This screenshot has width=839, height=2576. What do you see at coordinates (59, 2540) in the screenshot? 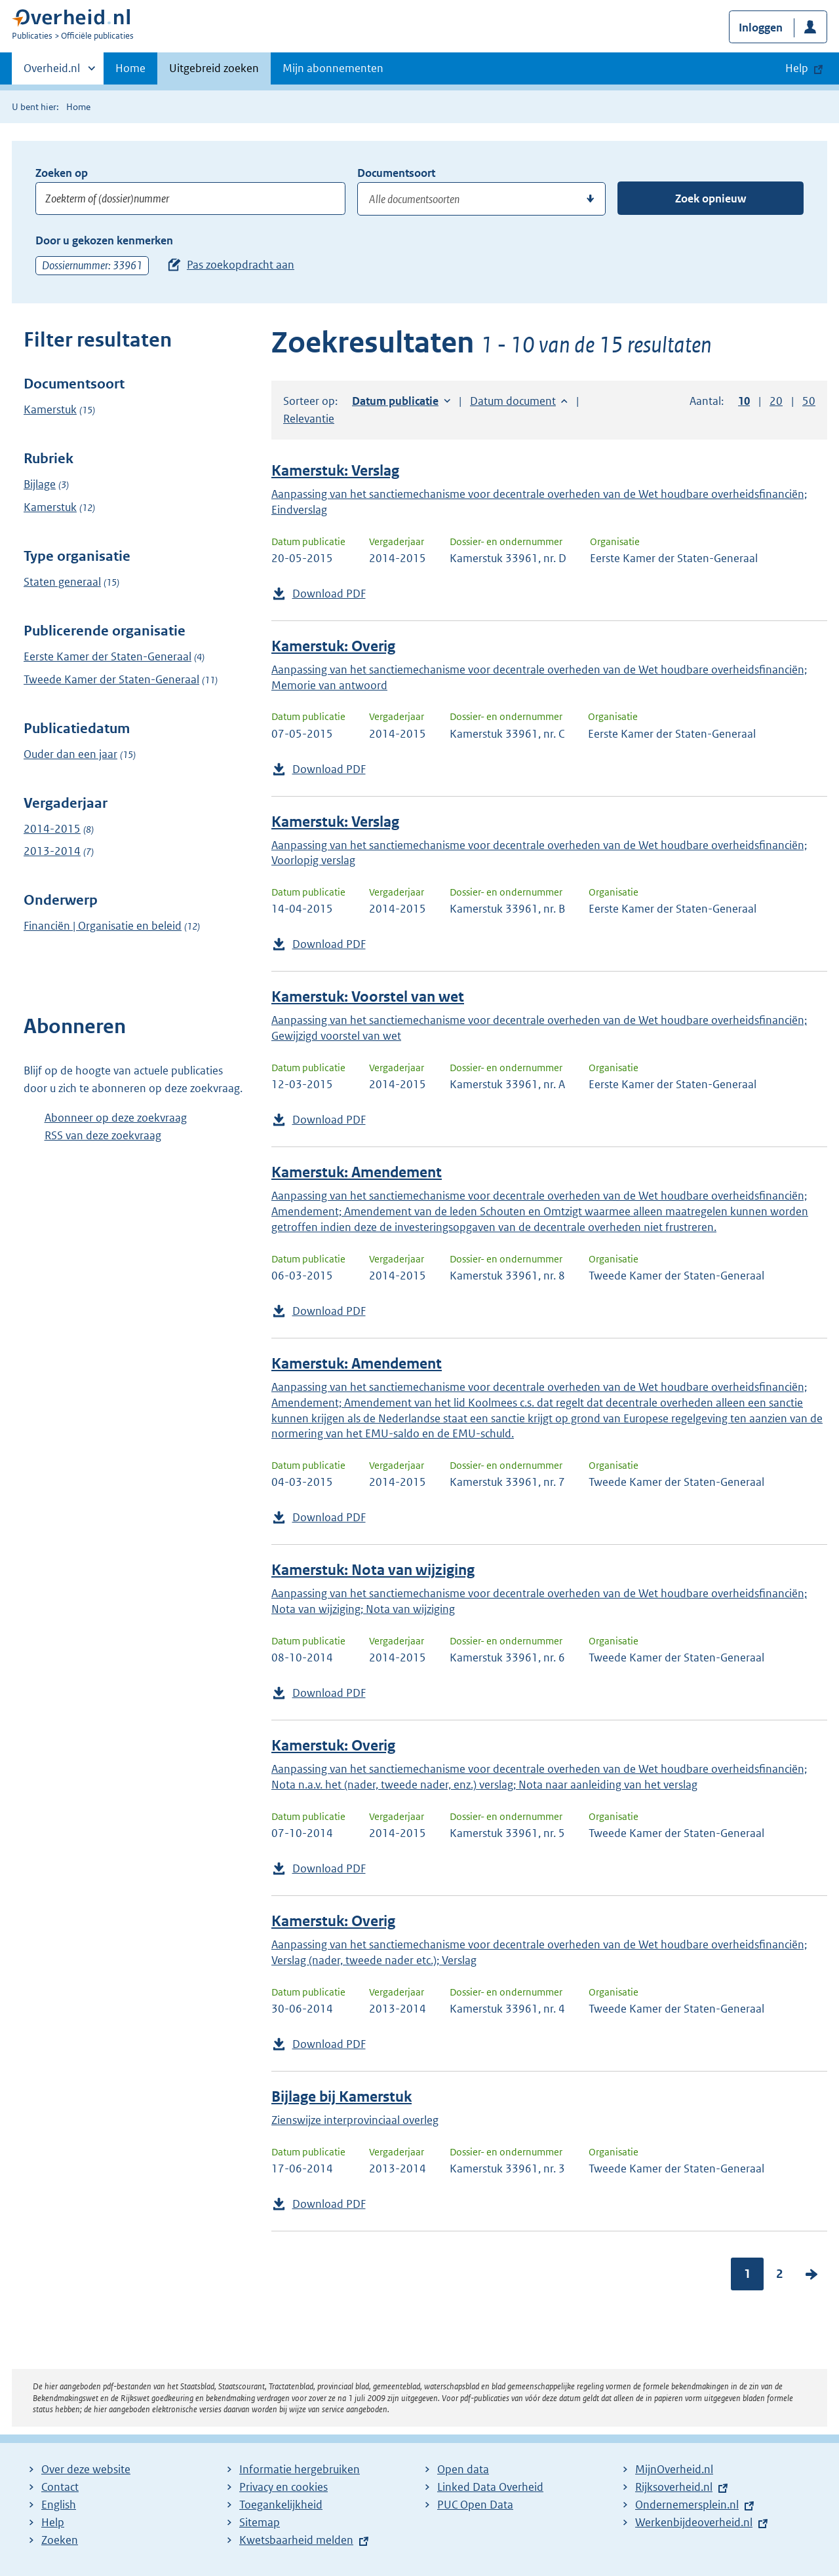
I see `Zoeken` at bounding box center [59, 2540].